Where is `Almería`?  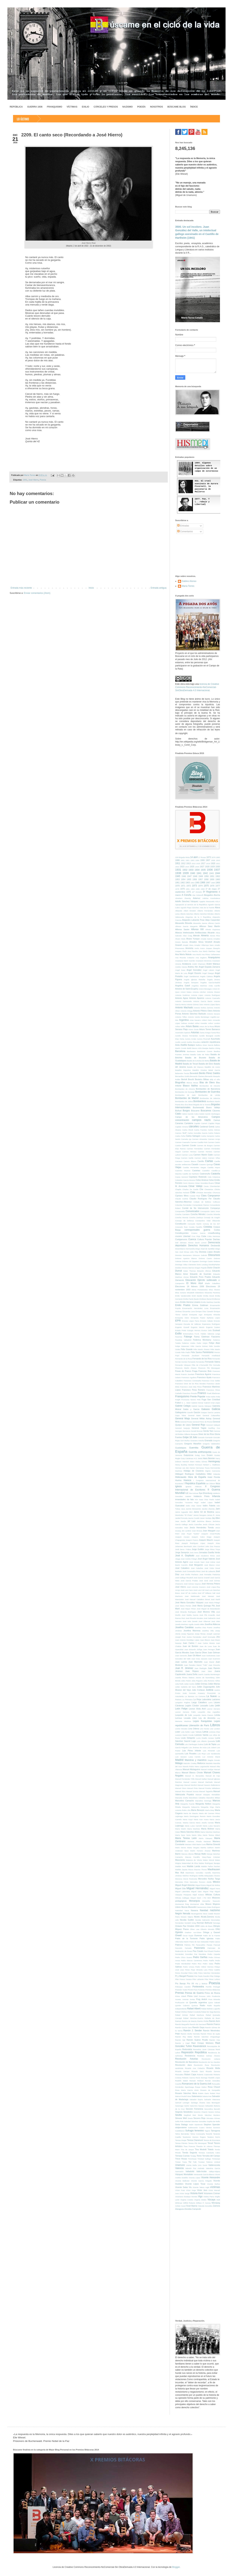 Almería is located at coordinates (205, 935).